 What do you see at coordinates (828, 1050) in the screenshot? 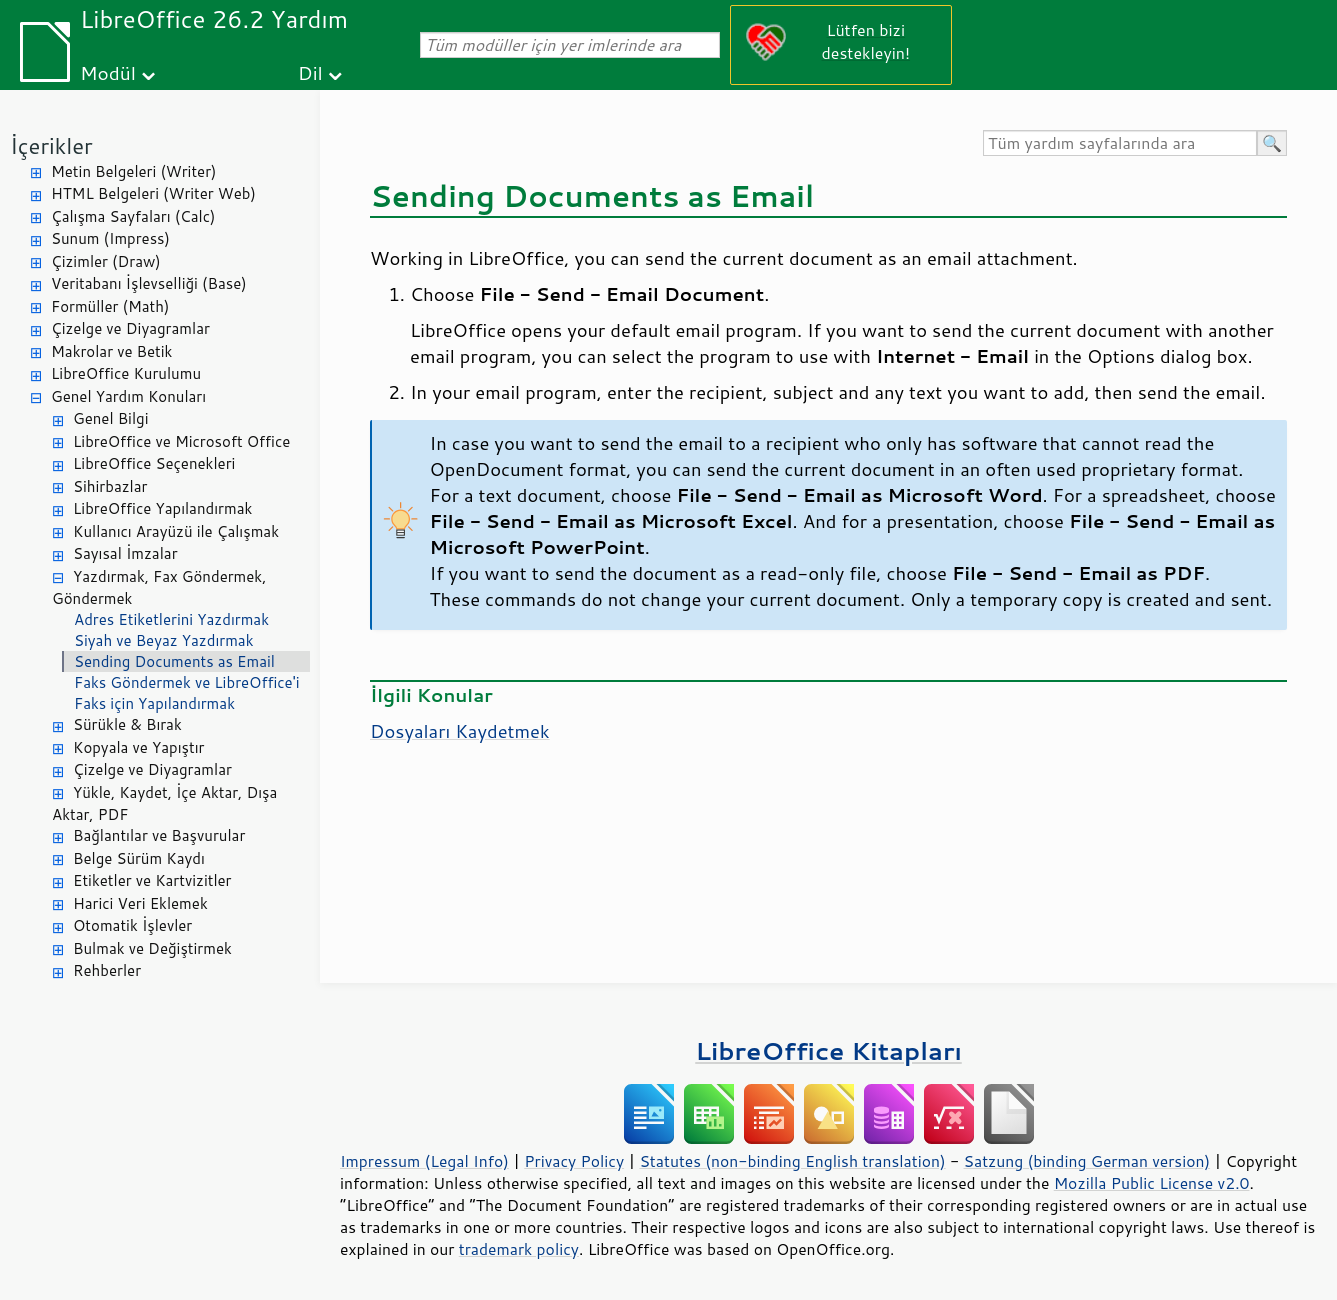
I see `LibreOffice Kitapları` at bounding box center [828, 1050].